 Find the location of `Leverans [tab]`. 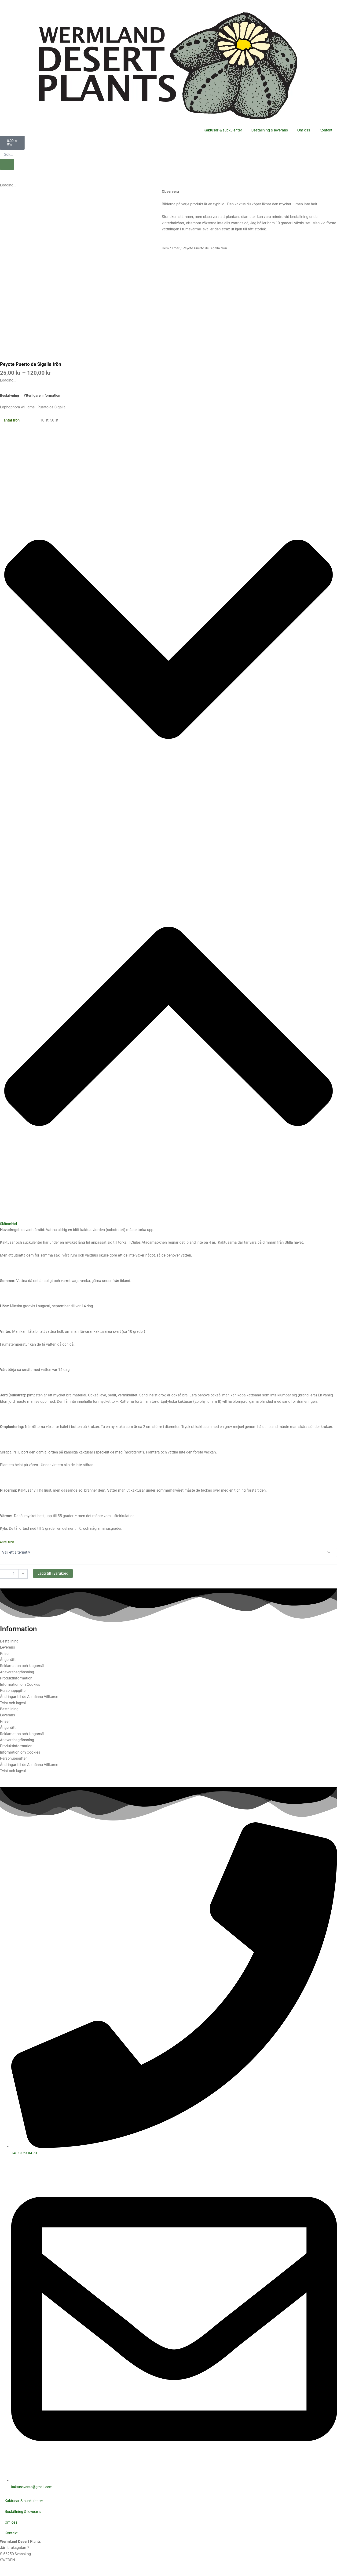

Leverans [tab] is located at coordinates (7, 1648).